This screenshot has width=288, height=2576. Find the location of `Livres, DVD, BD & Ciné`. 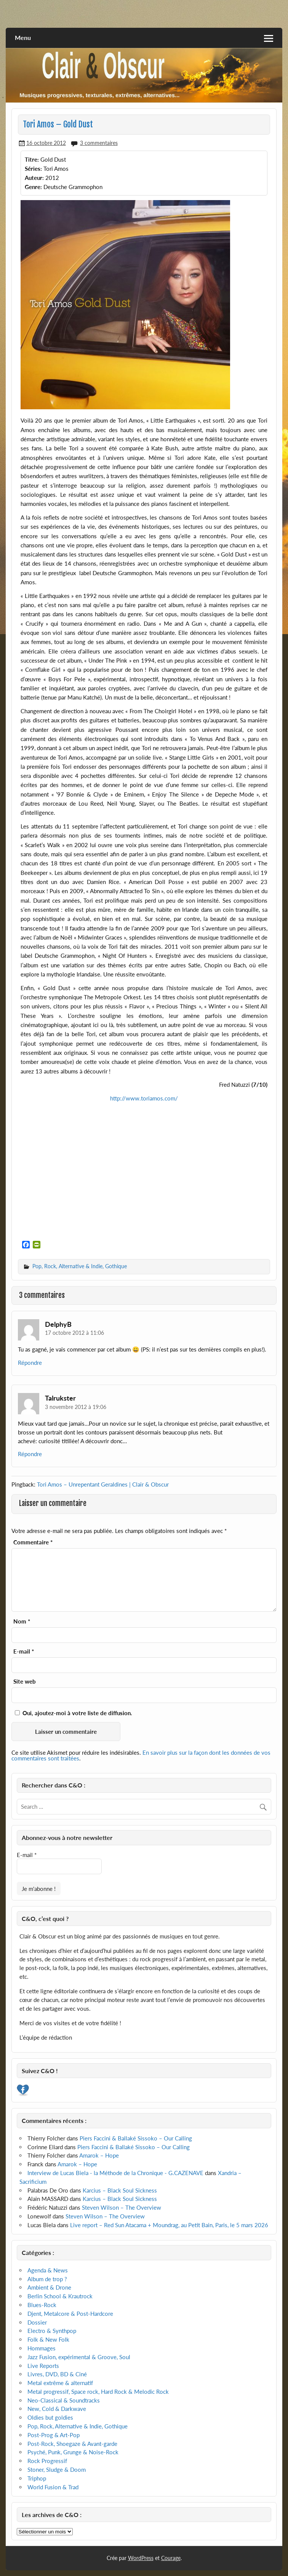

Livres, DVD, BD & Ciné is located at coordinates (57, 2374).